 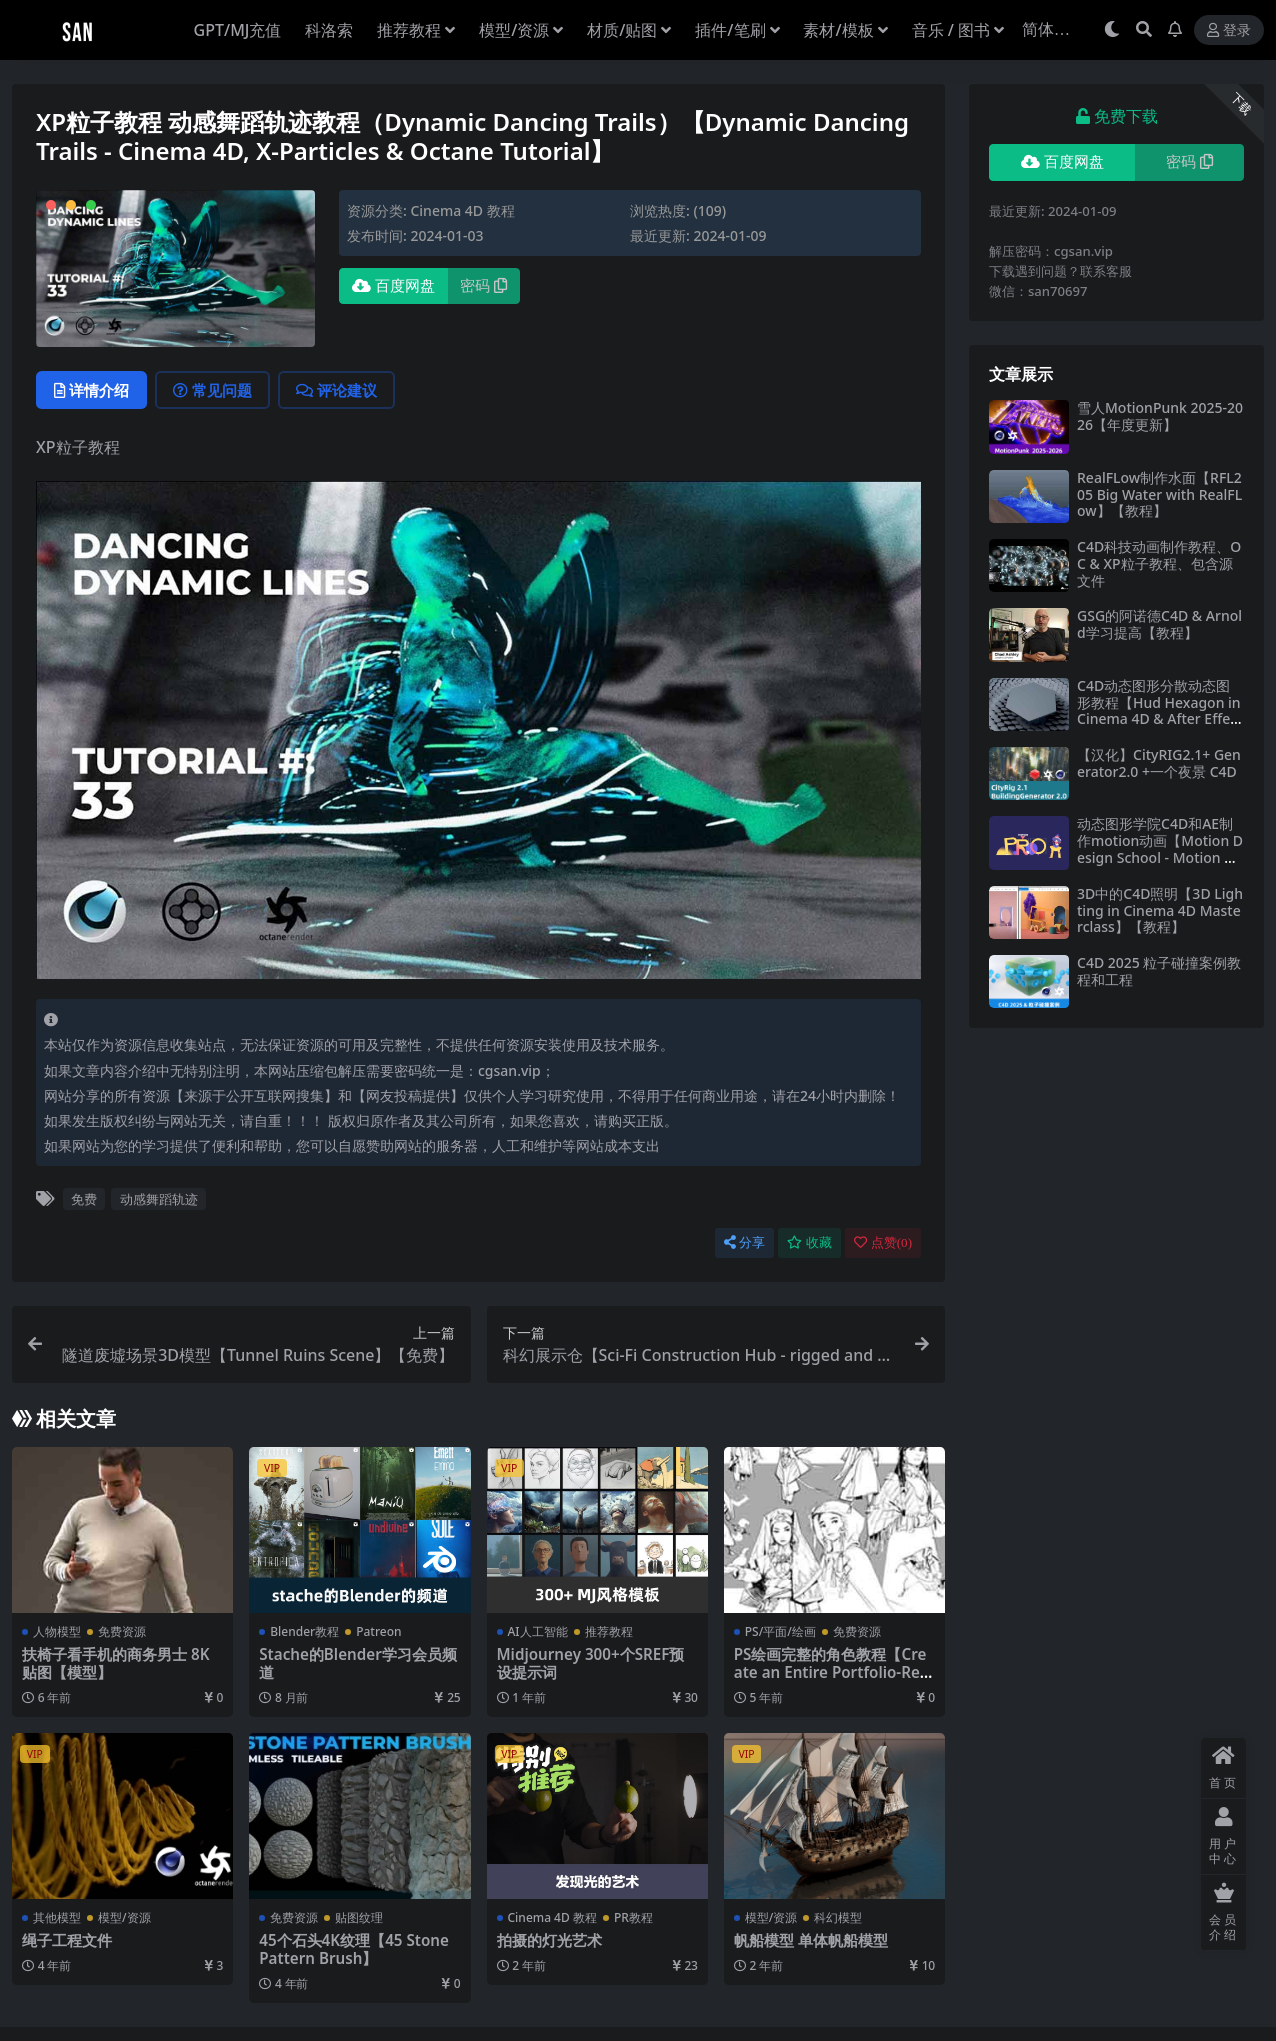 I want to click on 评论建议 [tab], so click(x=336, y=390).